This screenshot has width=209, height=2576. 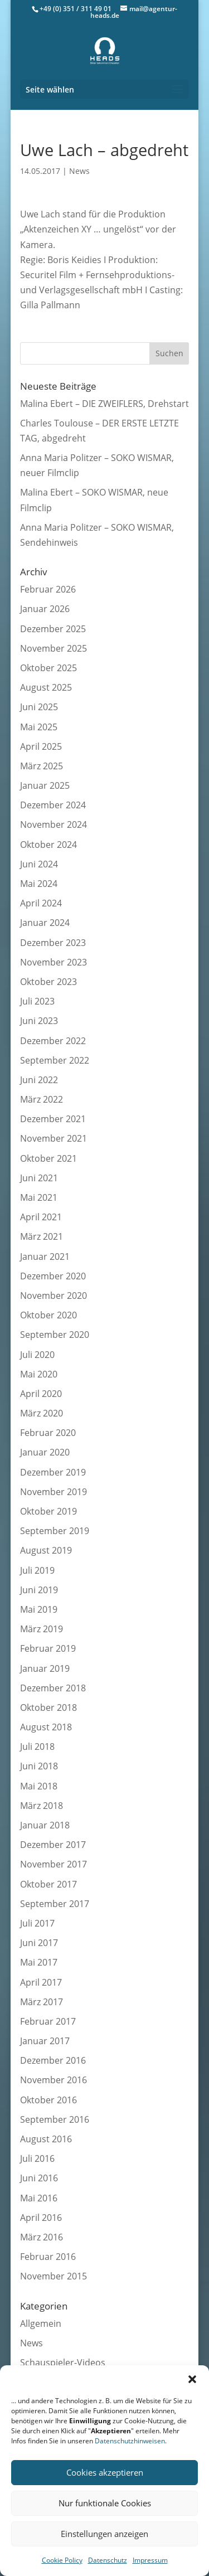 What do you see at coordinates (53, 2276) in the screenshot?
I see `November 2015` at bounding box center [53, 2276].